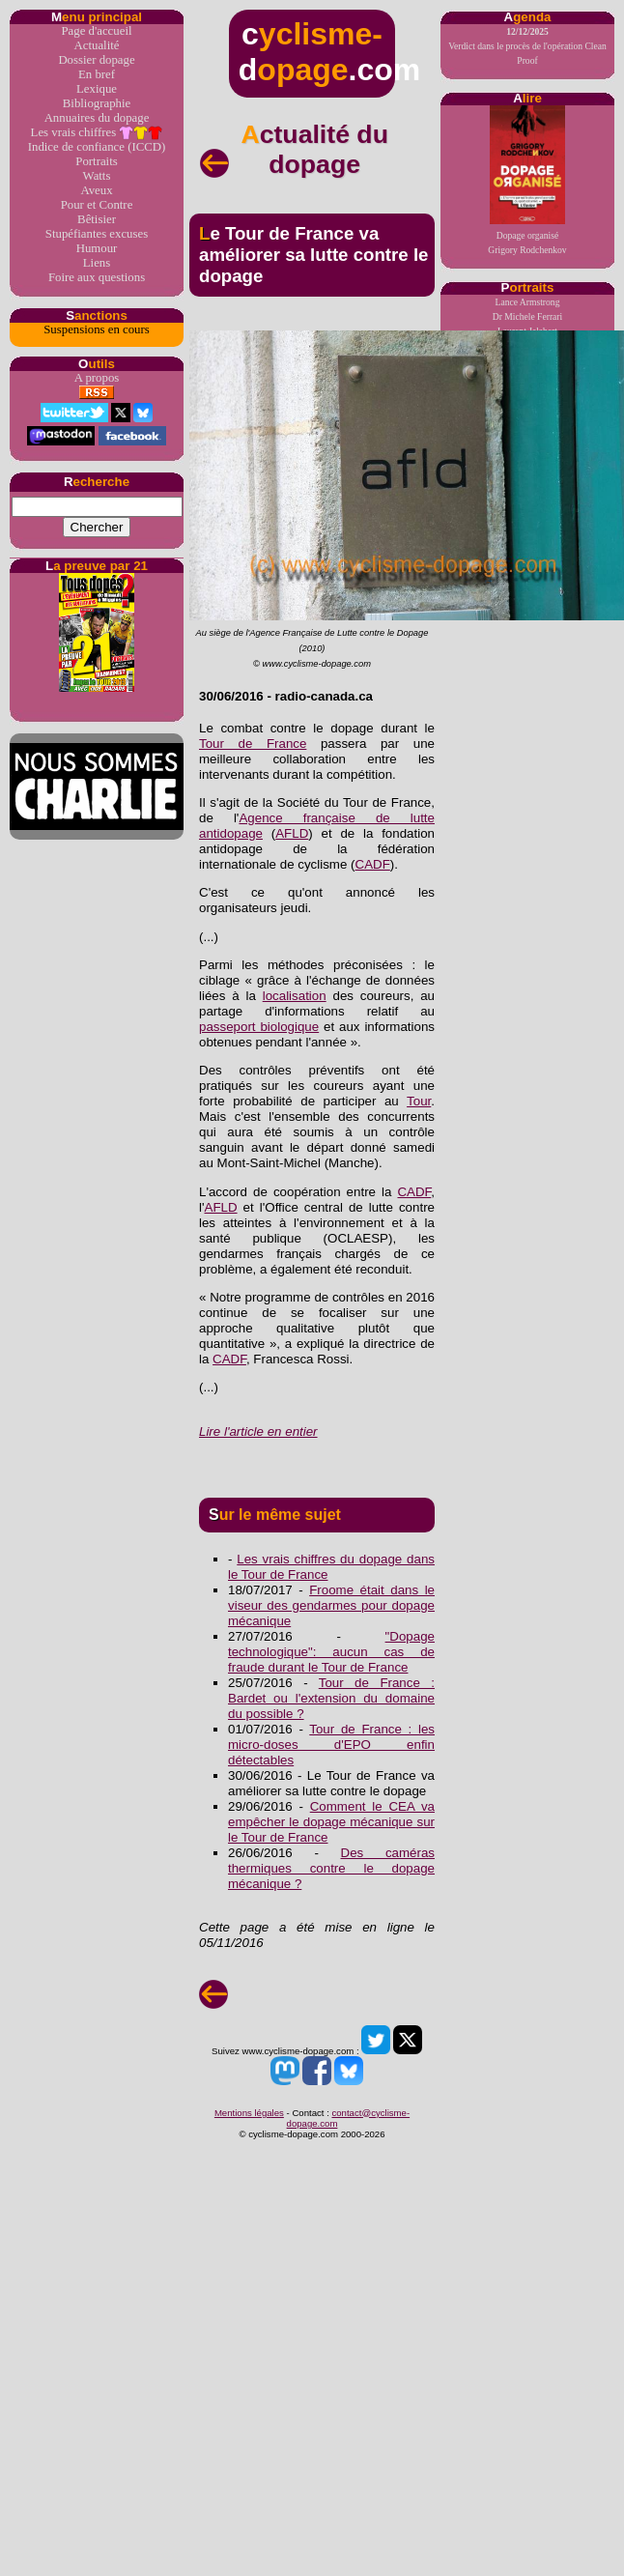  What do you see at coordinates (527, 316) in the screenshot?
I see `Dr Michele Ferrari` at bounding box center [527, 316].